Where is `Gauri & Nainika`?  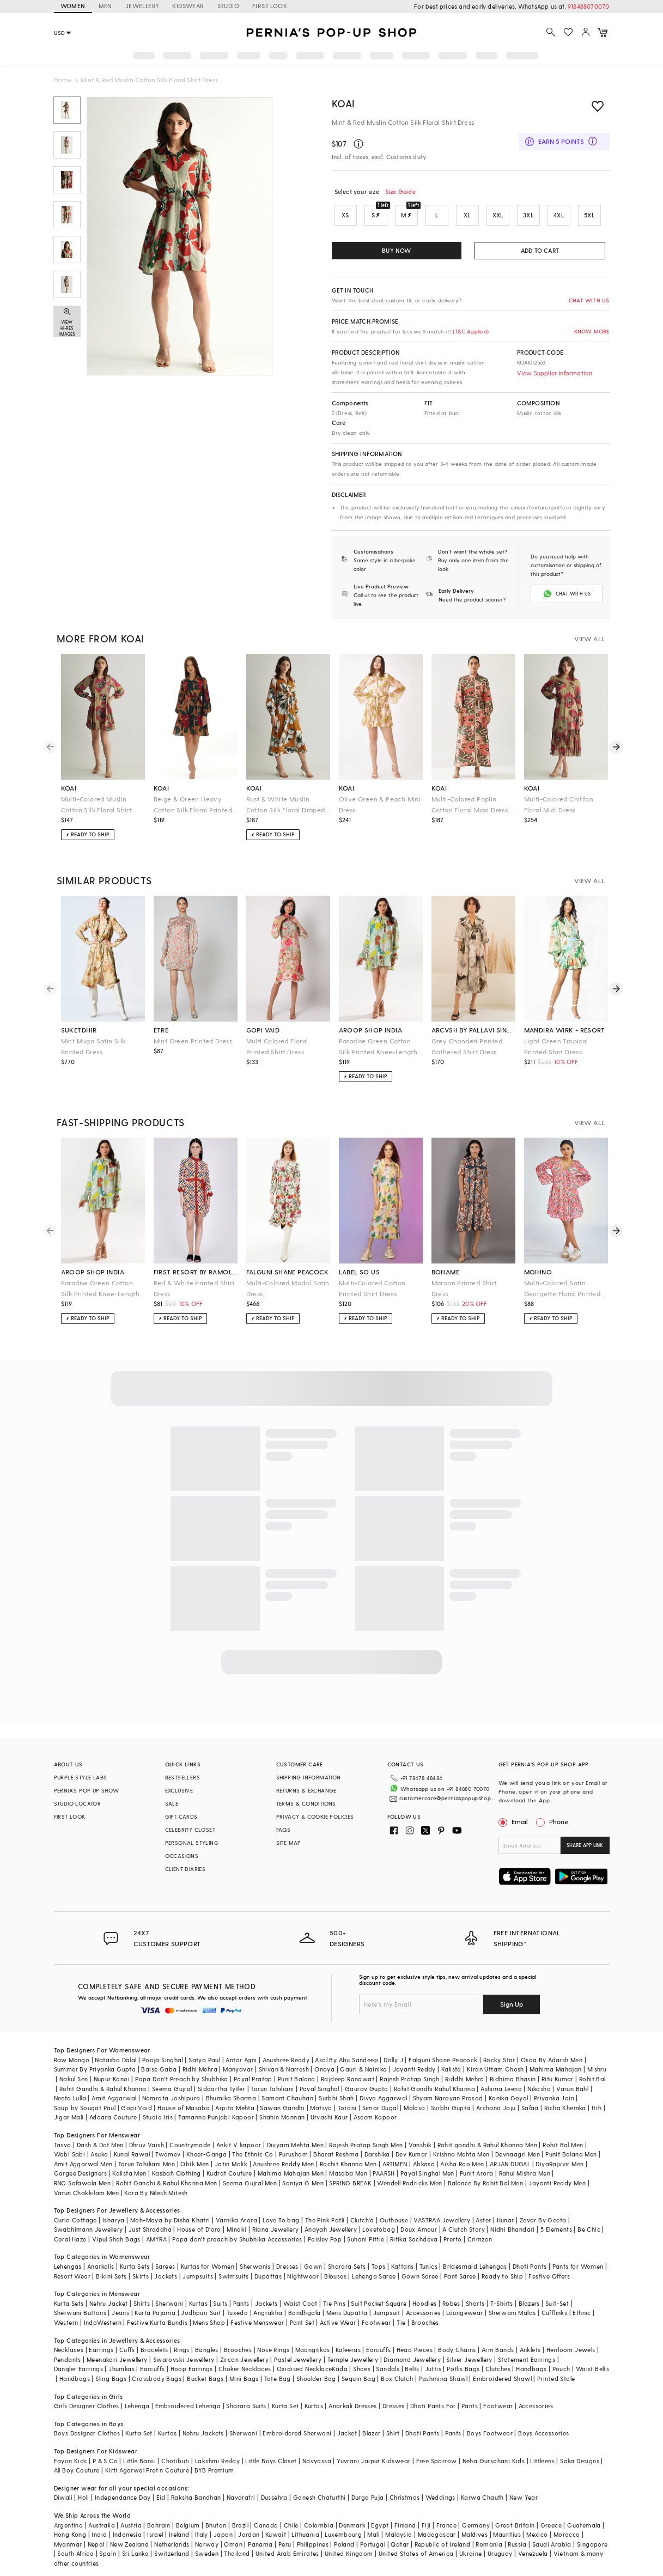
Gauri & Nainika is located at coordinates (363, 2069).